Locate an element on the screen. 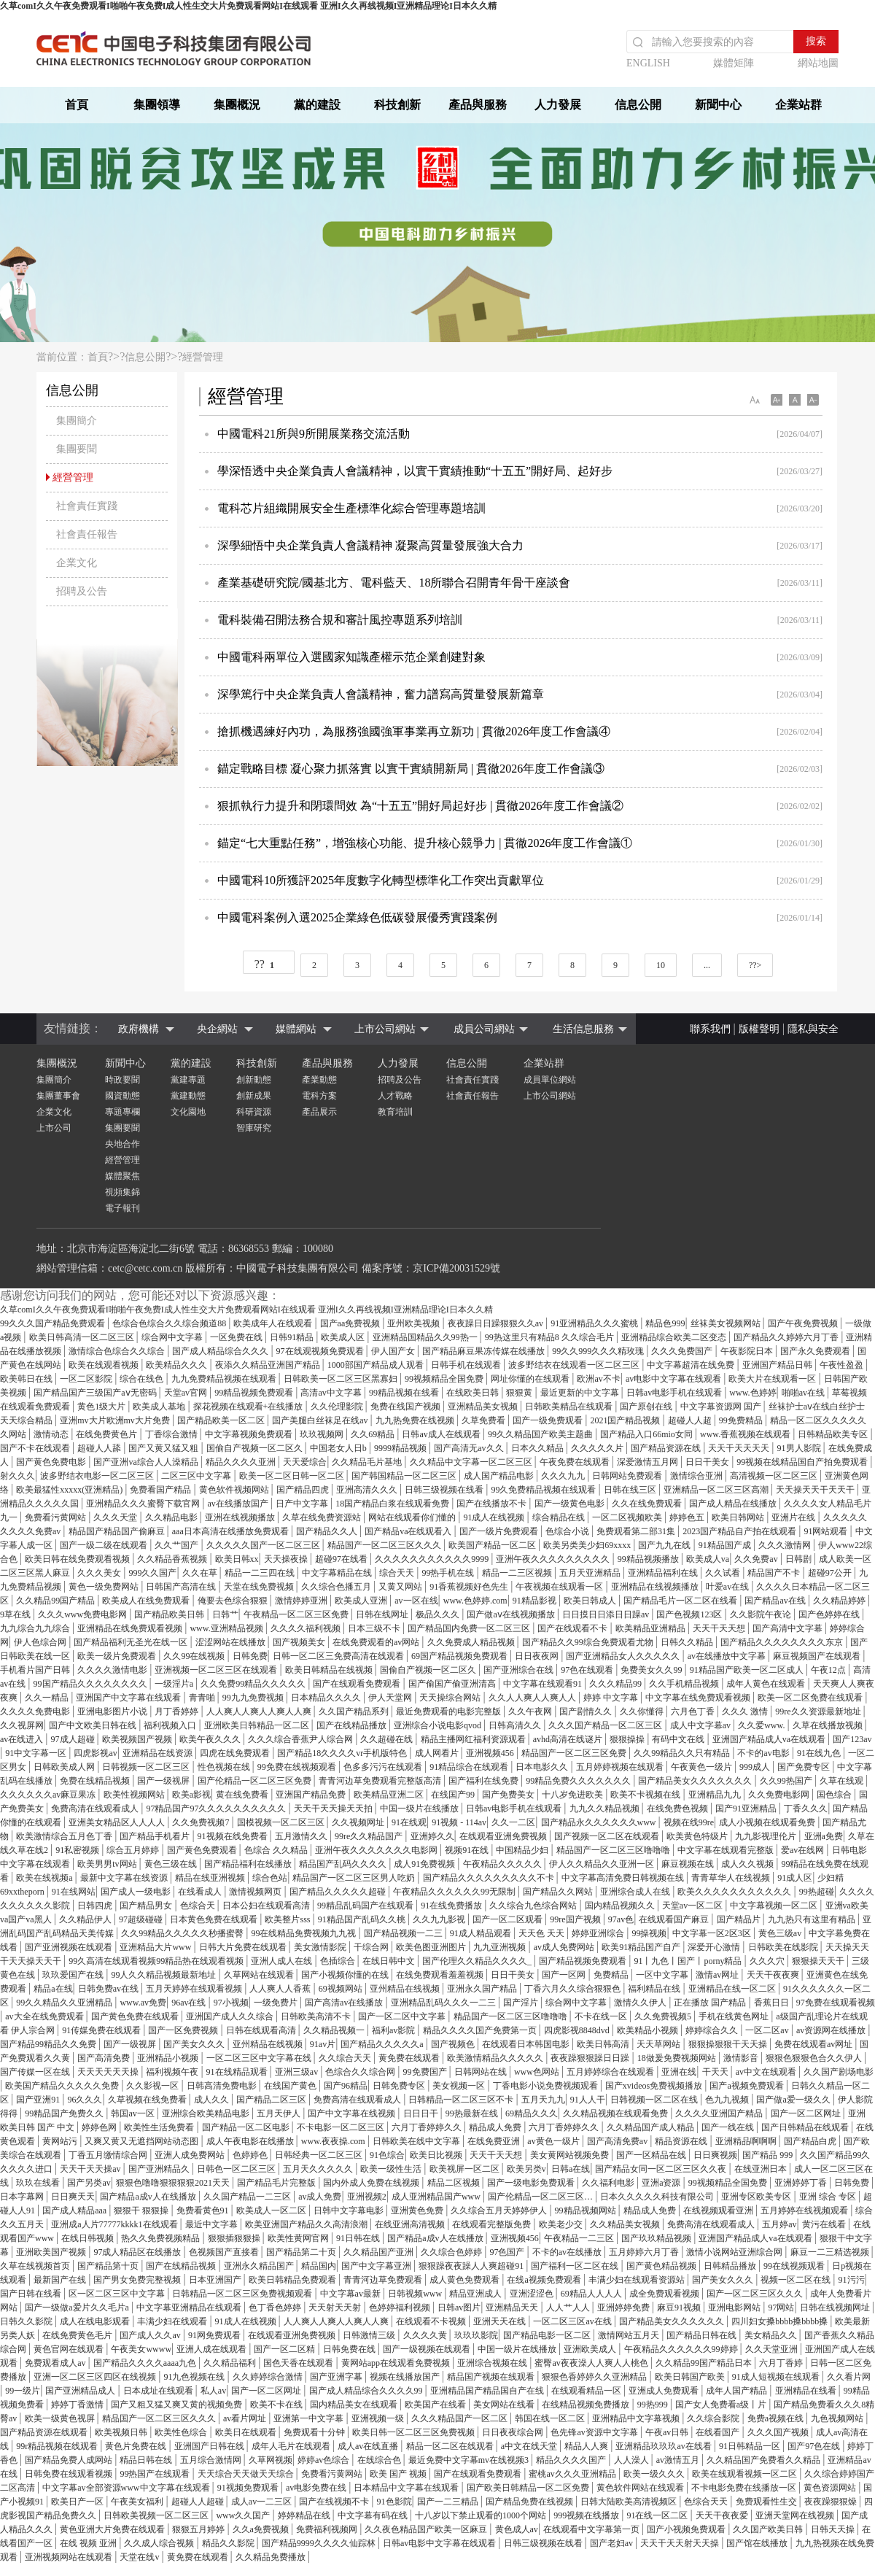 This screenshot has height=2576, width=875. 国产成人精品综合久久久 is located at coordinates (221, 1351).